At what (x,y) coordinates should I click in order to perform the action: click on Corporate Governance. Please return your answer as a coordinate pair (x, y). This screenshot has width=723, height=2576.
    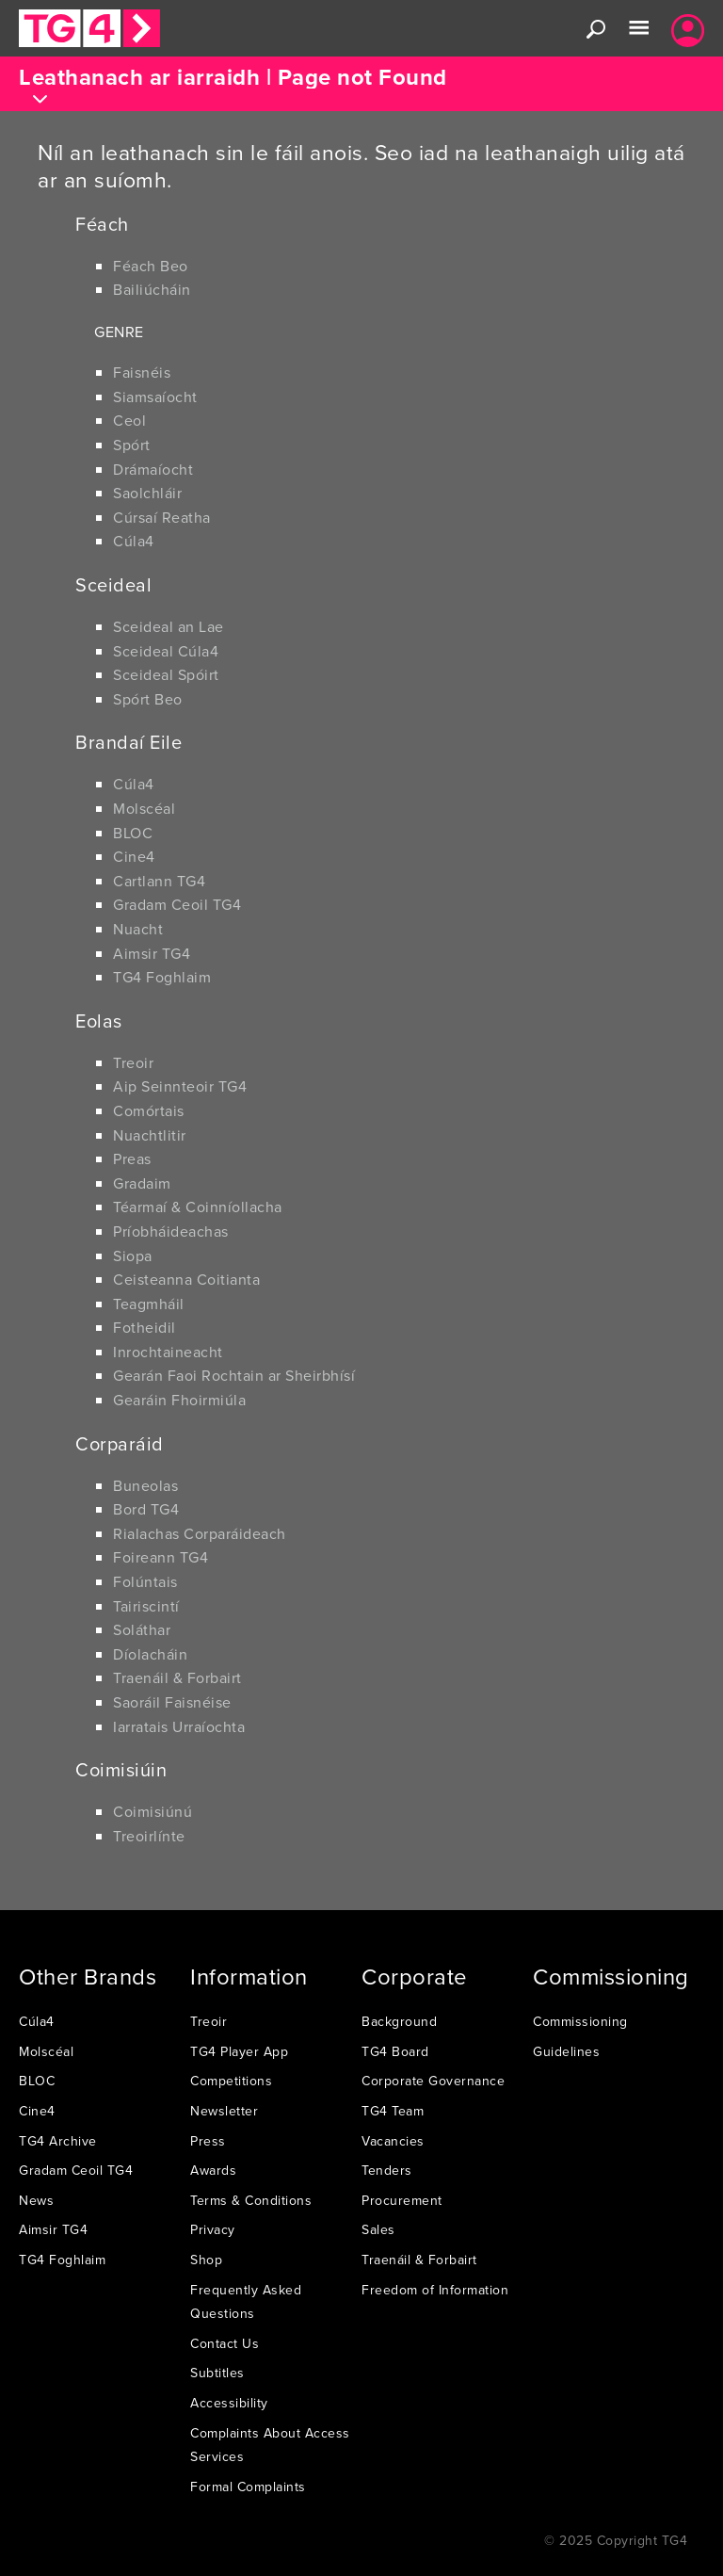
    Looking at the image, I should click on (433, 2080).